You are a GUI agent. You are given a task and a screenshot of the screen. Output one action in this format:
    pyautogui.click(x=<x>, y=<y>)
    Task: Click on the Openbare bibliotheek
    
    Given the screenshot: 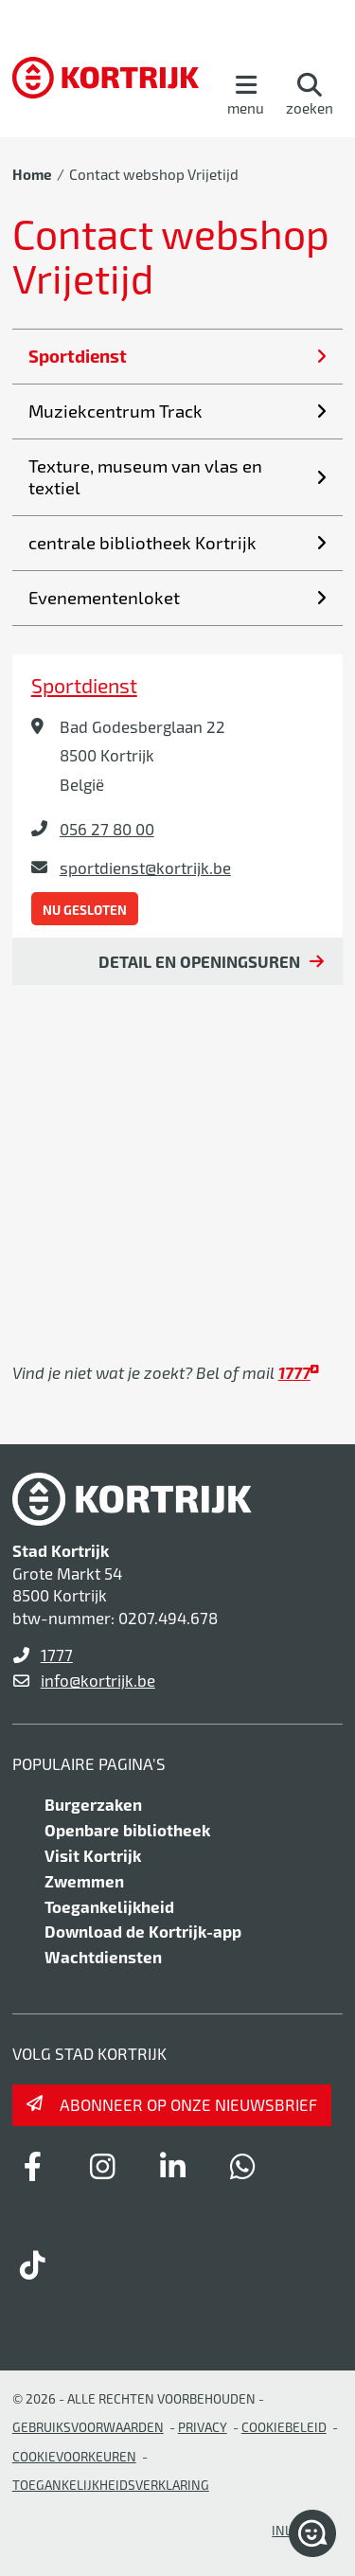 What is the action you would take?
    pyautogui.click(x=127, y=1829)
    